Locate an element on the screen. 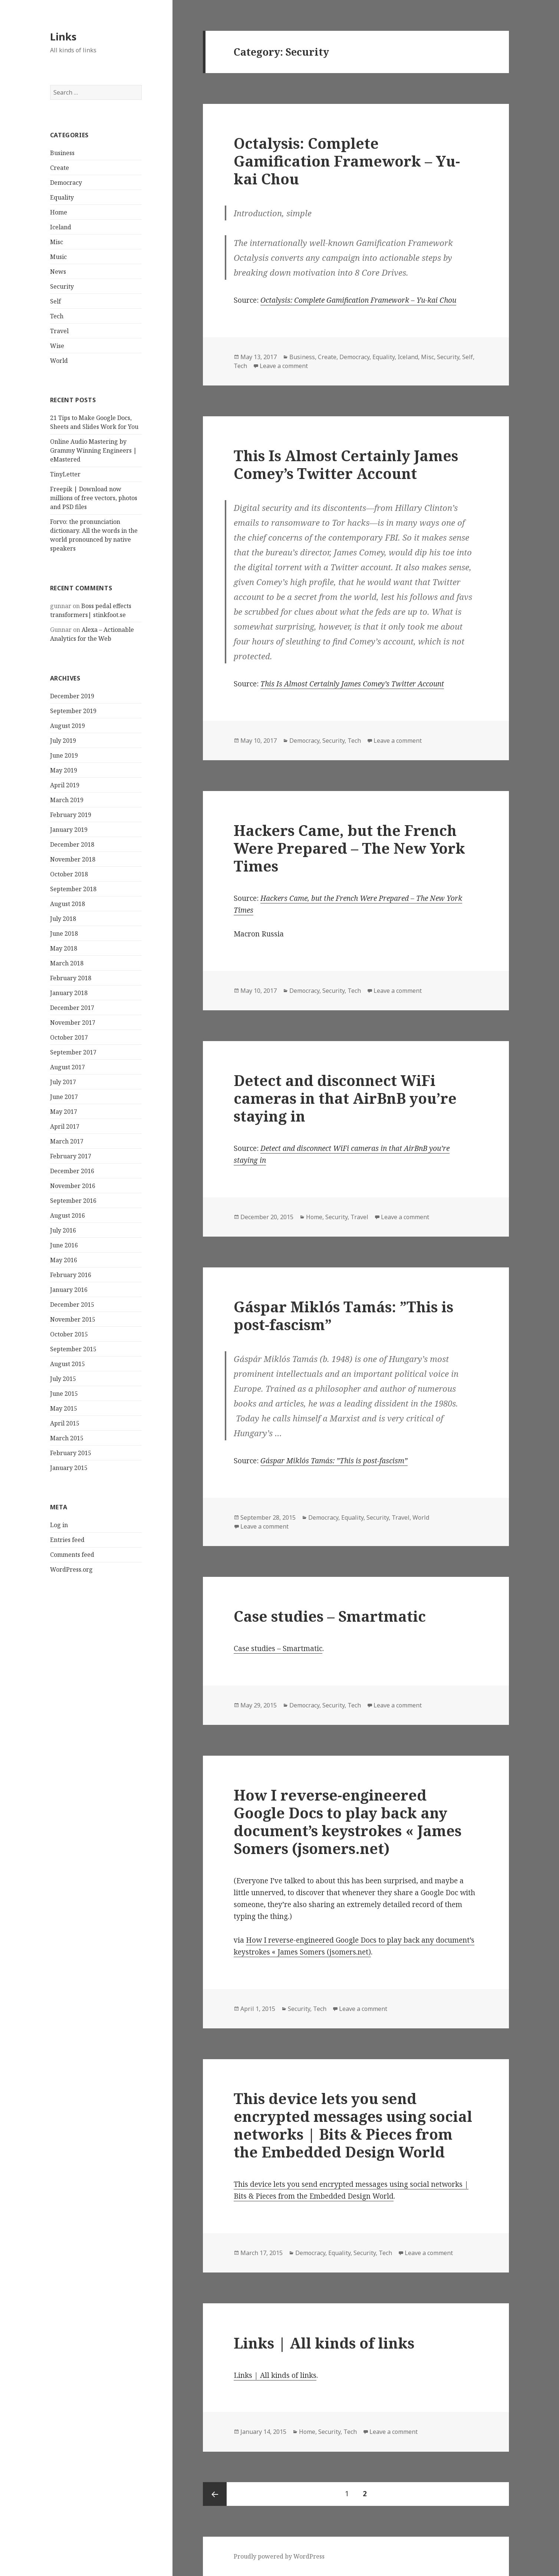 The image size is (559, 2576). Music is located at coordinates (58, 257).